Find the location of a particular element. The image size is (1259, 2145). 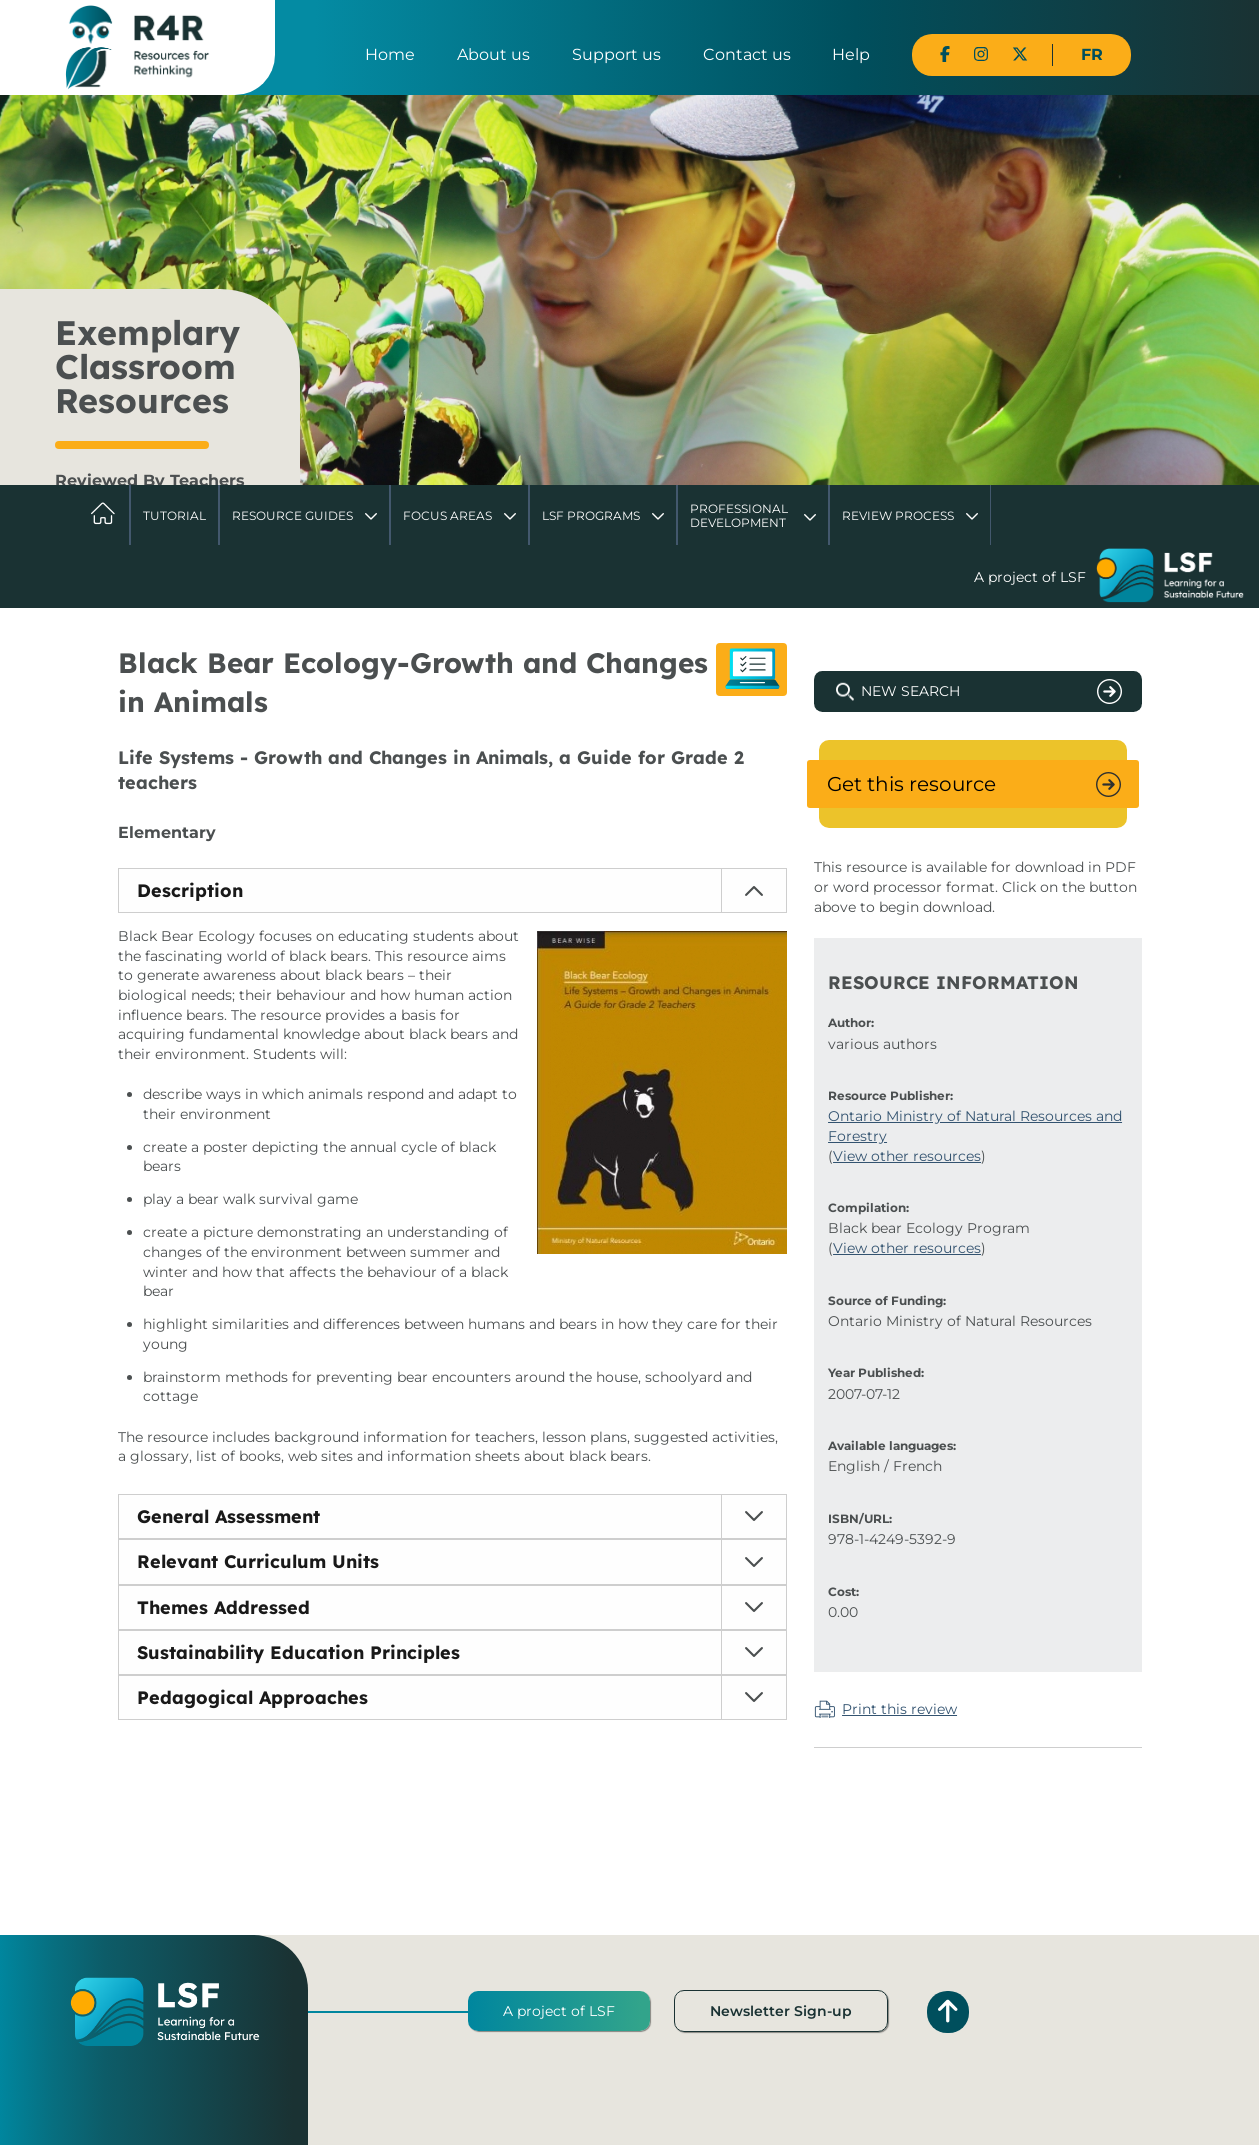

Resource Guides is located at coordinates (292, 515).